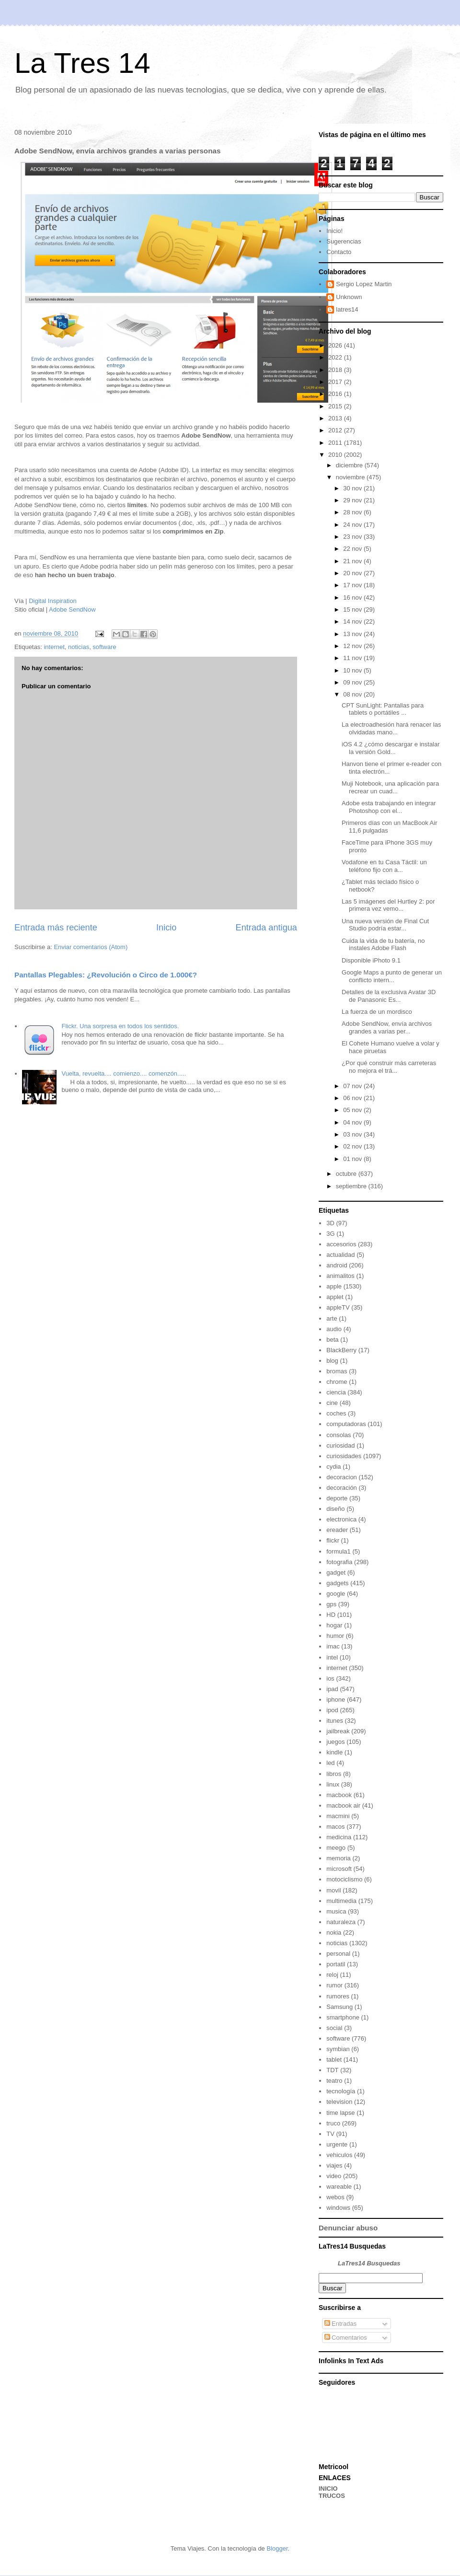  Describe the element at coordinates (353, 524) in the screenshot. I see `24 nov` at that location.